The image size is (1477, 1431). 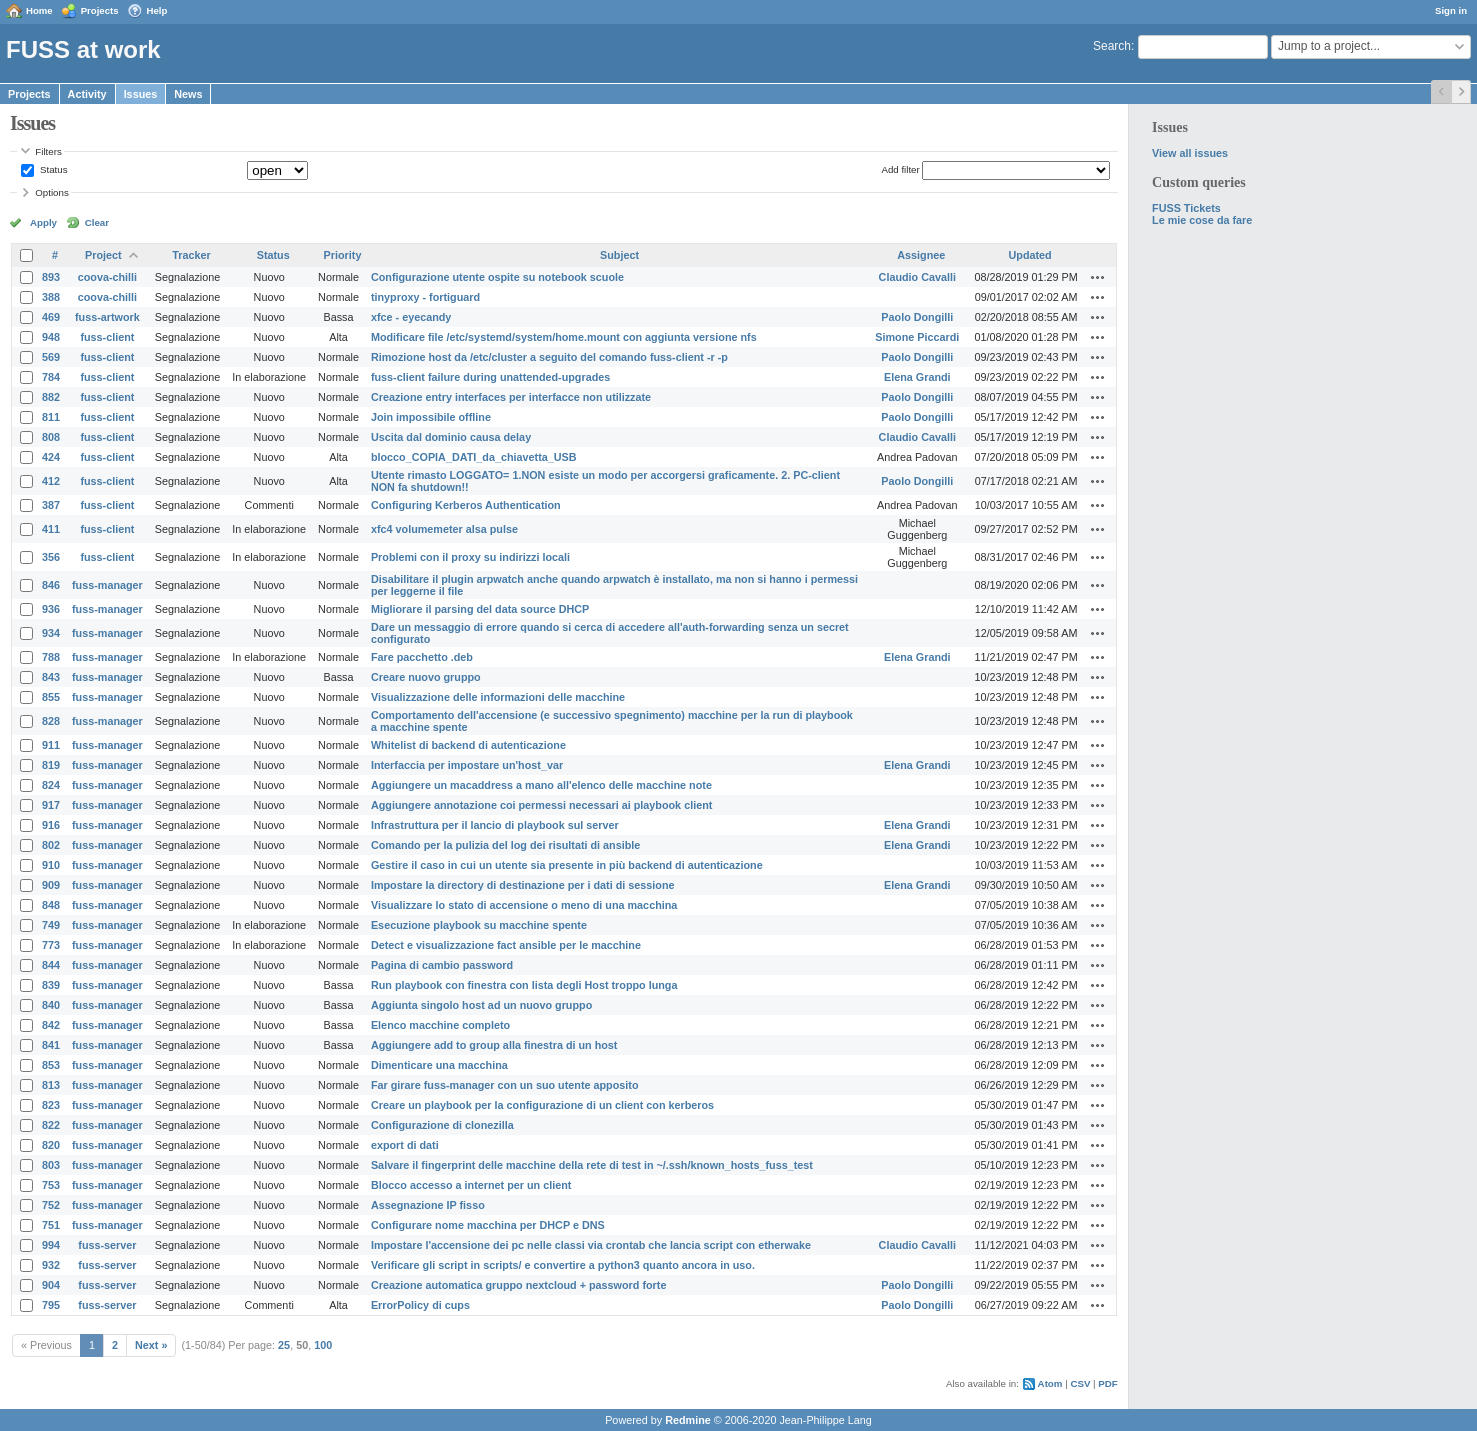 What do you see at coordinates (451, 437) in the screenshot?
I see `Uscita dal dominio causa delay` at bounding box center [451, 437].